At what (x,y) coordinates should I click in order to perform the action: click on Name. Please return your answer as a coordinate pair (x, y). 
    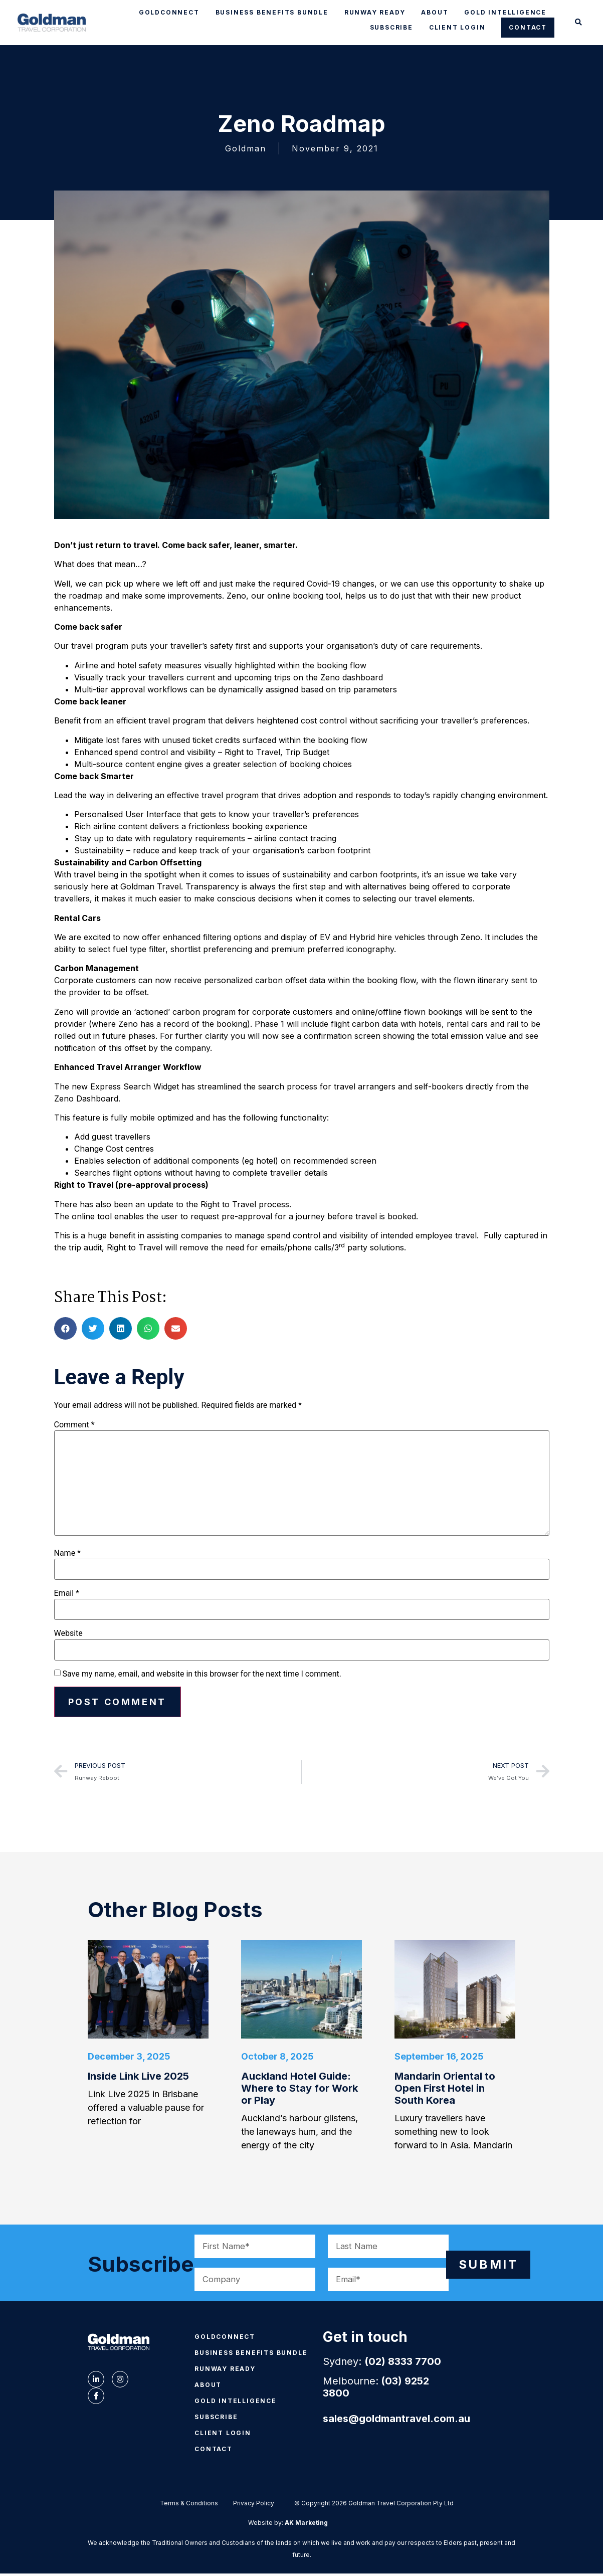
    Looking at the image, I should click on (67, 1553).